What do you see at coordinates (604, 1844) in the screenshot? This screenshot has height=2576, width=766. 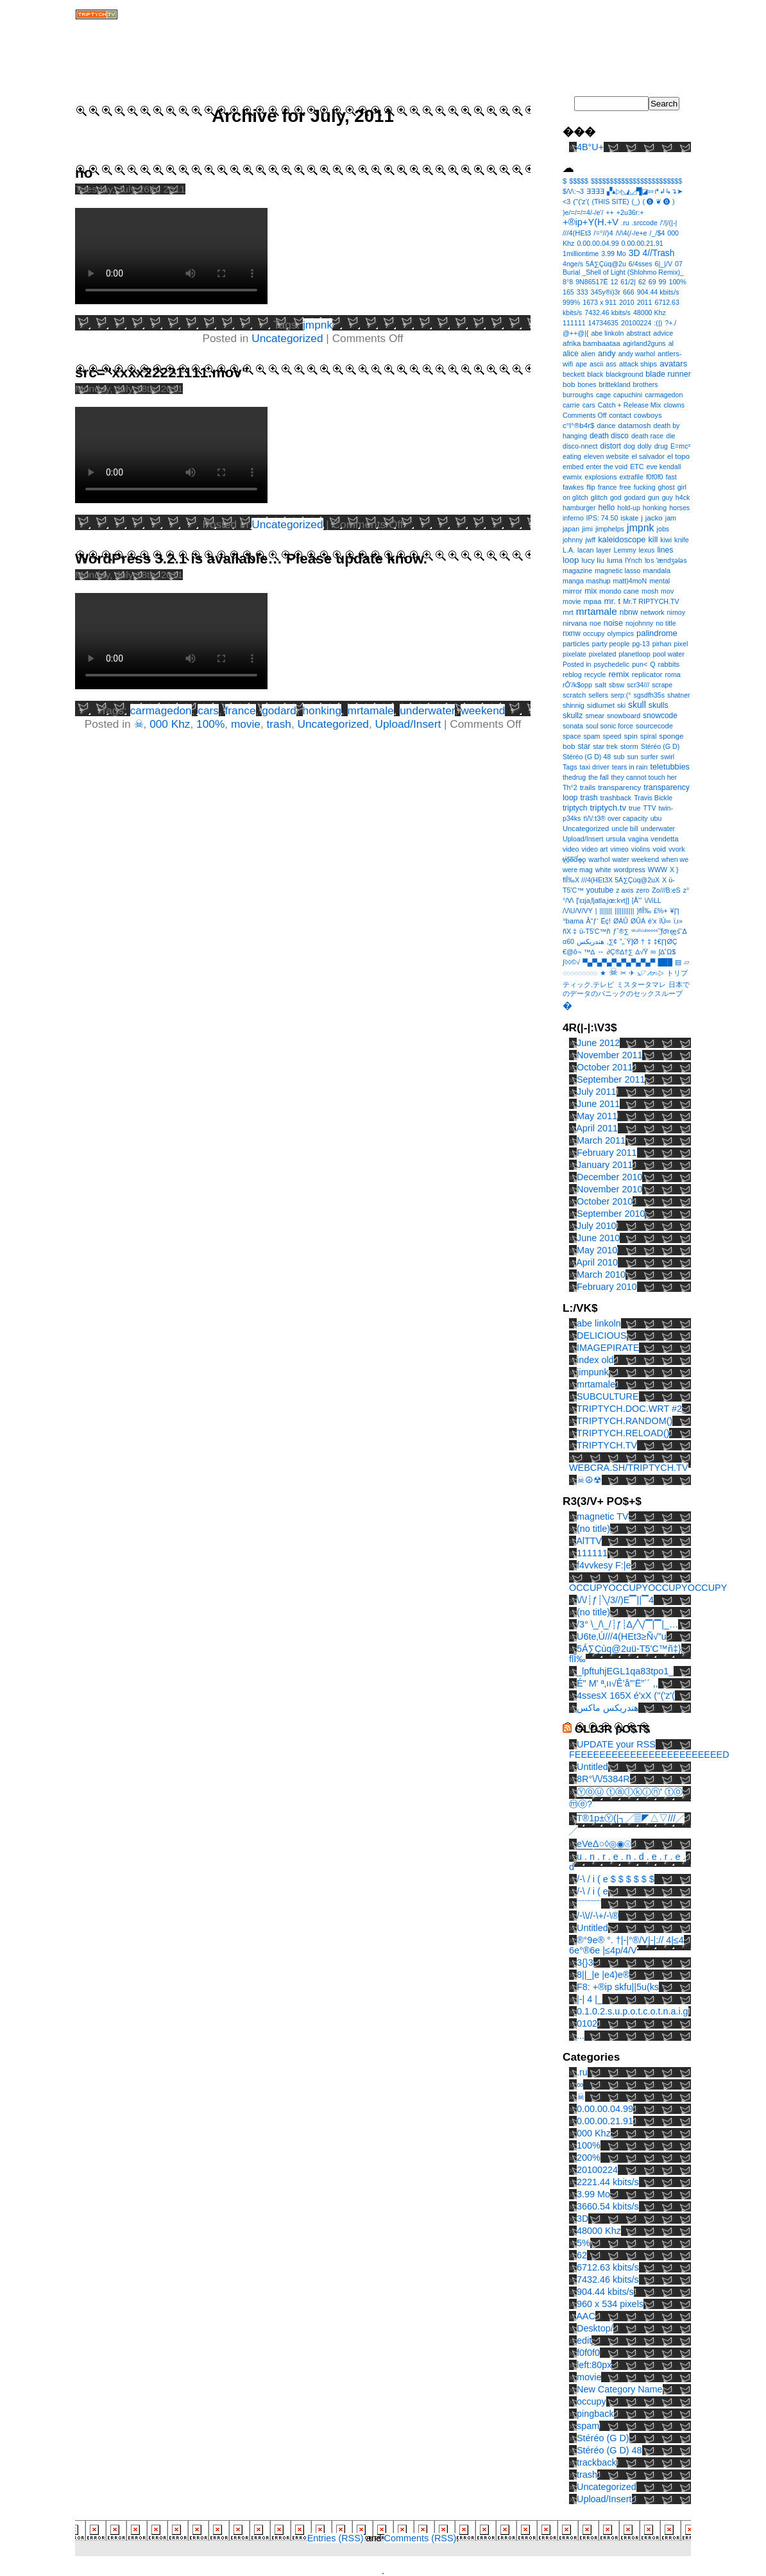 I see `eVeΔ○◊◎◉⦾` at bounding box center [604, 1844].